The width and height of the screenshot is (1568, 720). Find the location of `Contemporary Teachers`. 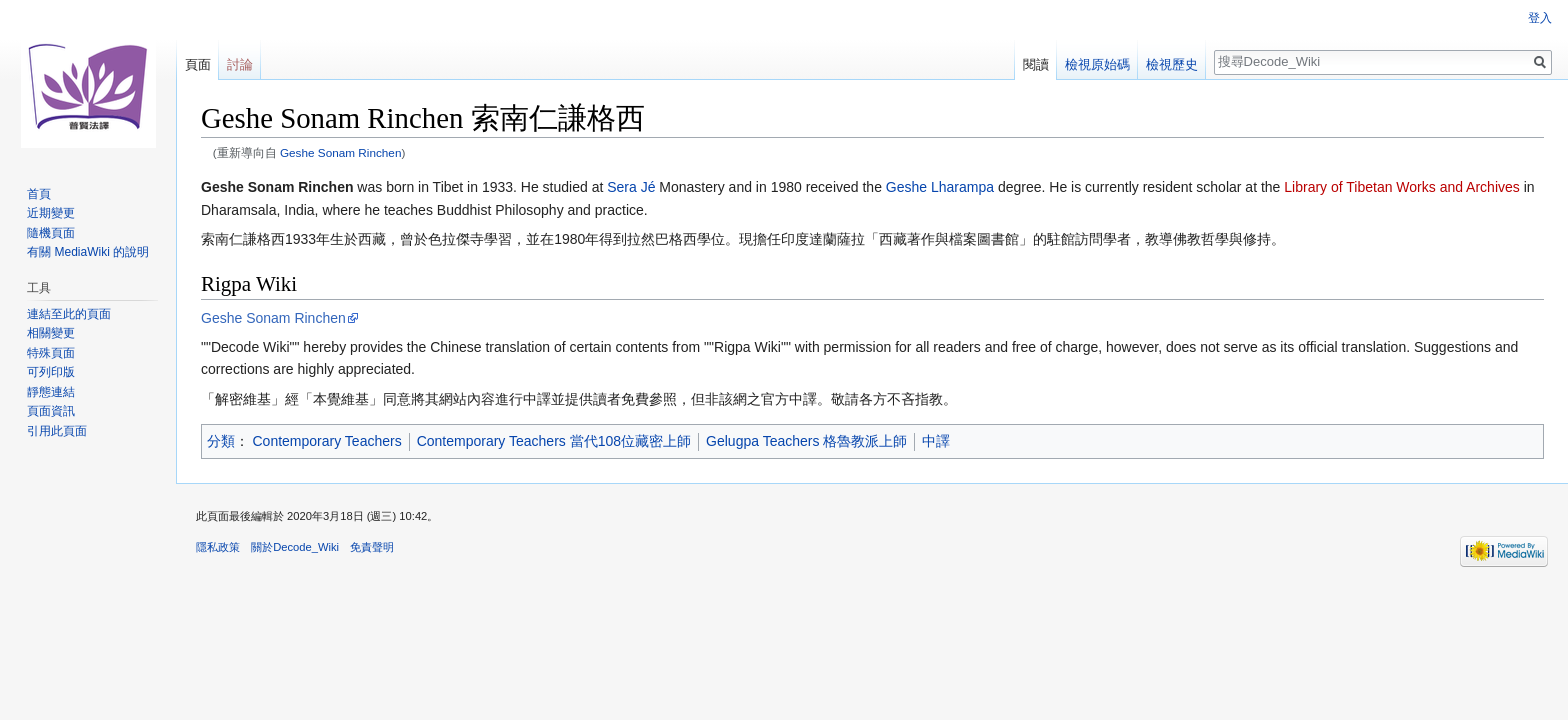

Contemporary Teachers is located at coordinates (327, 441).